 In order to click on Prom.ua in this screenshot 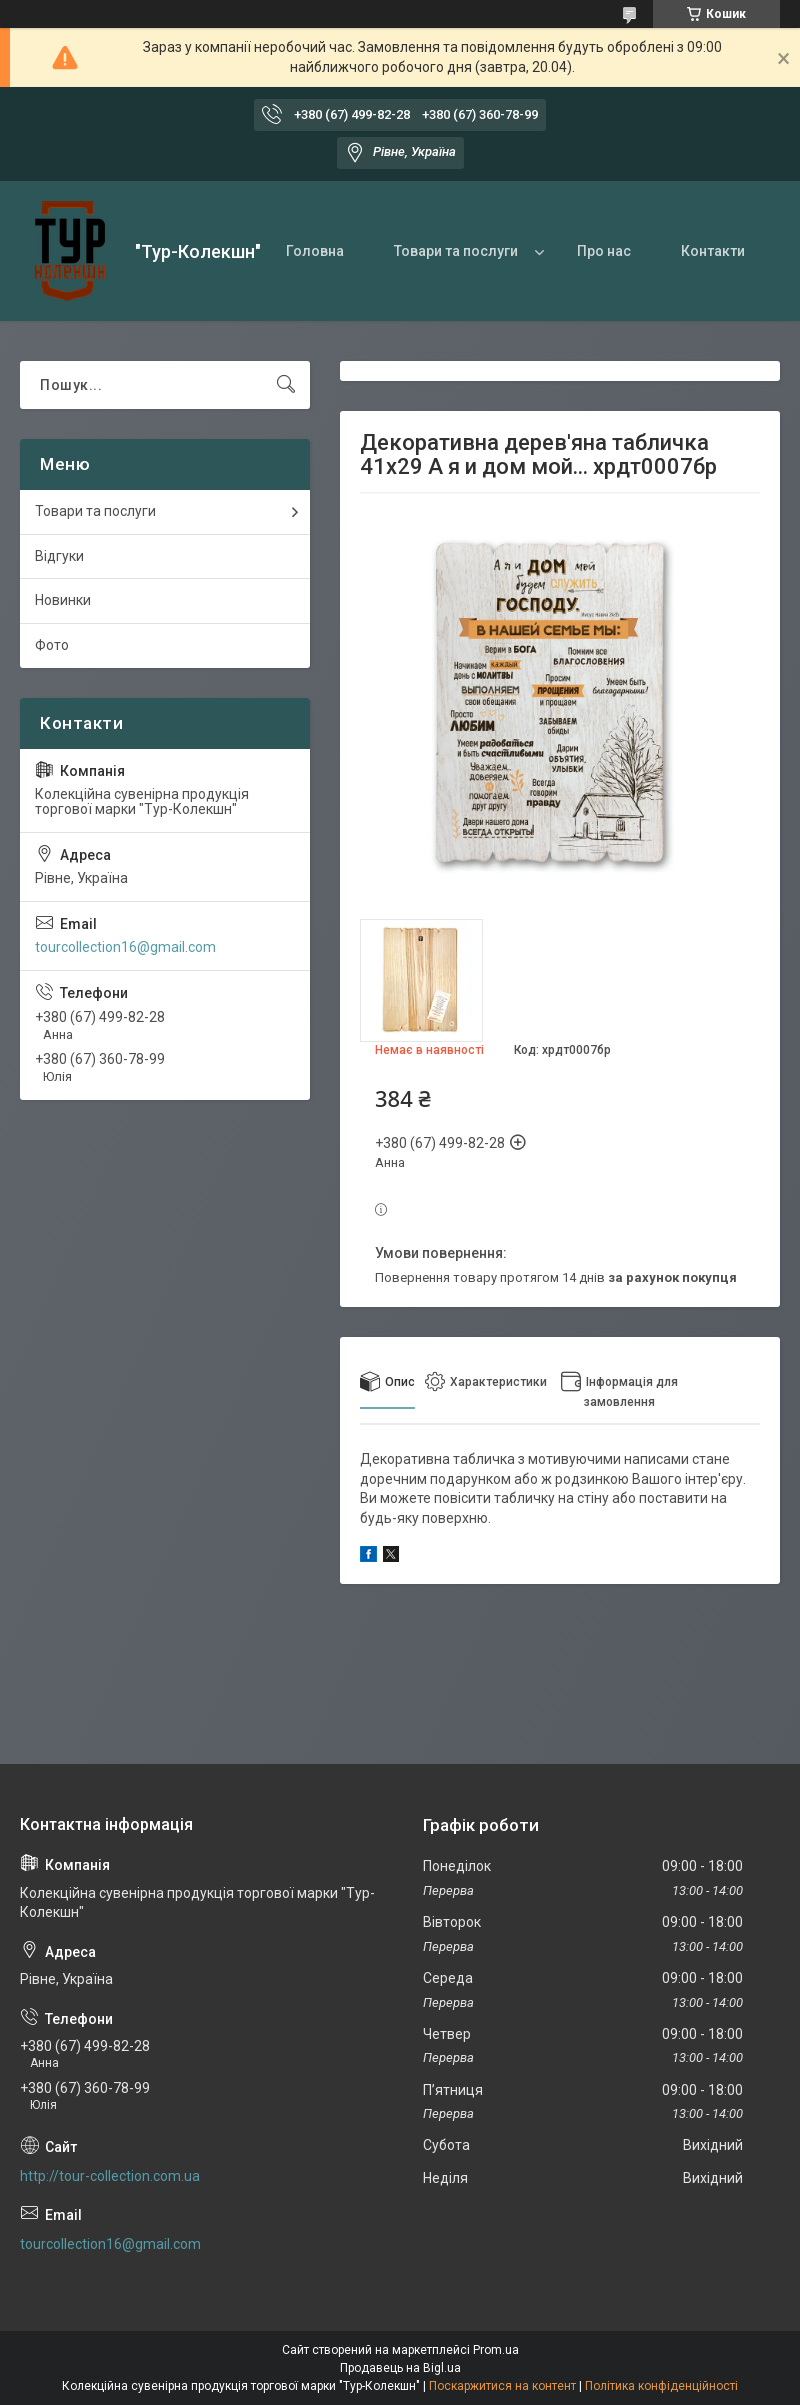, I will do `click(496, 2350)`.